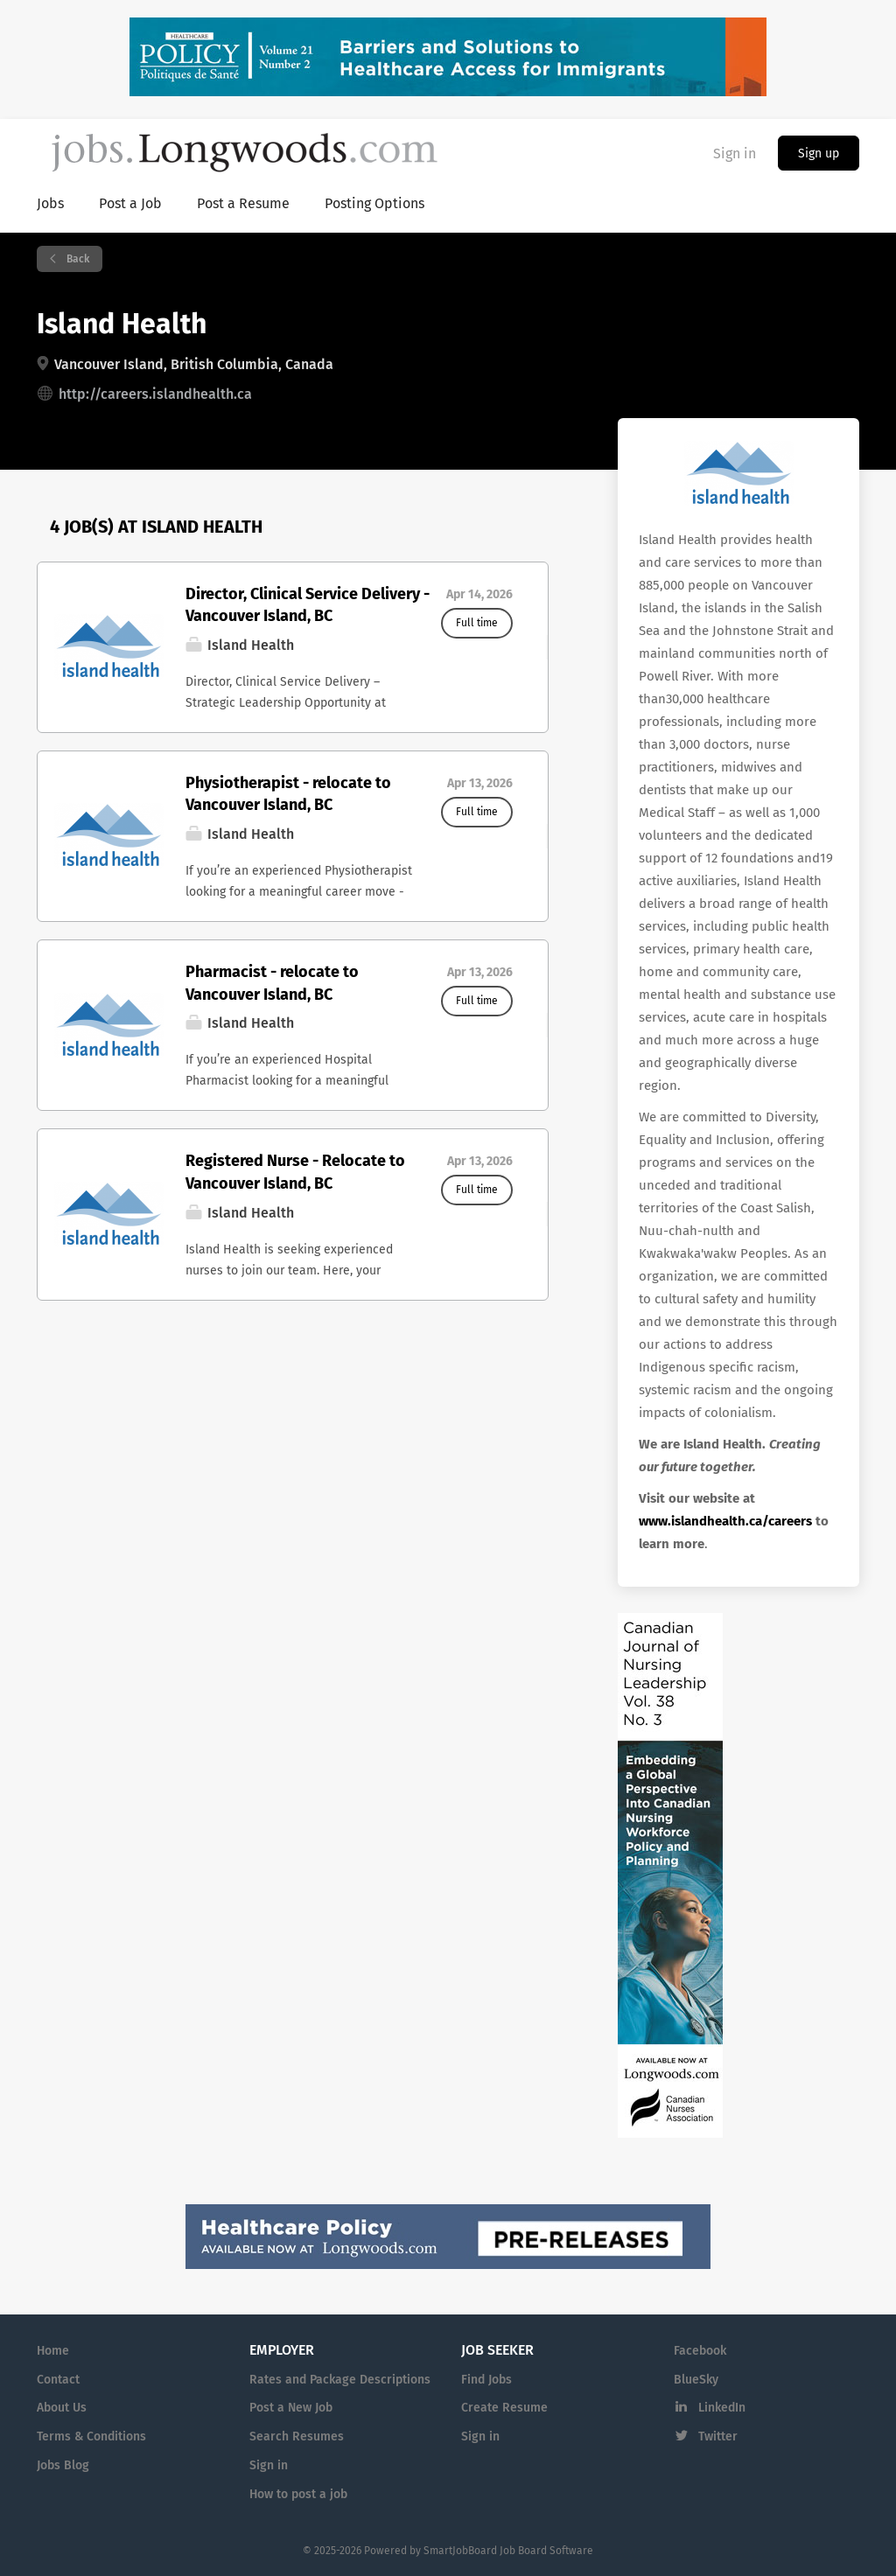 Image resolution: width=896 pixels, height=2576 pixels. Describe the element at coordinates (818, 153) in the screenshot. I see `Sign up` at that location.